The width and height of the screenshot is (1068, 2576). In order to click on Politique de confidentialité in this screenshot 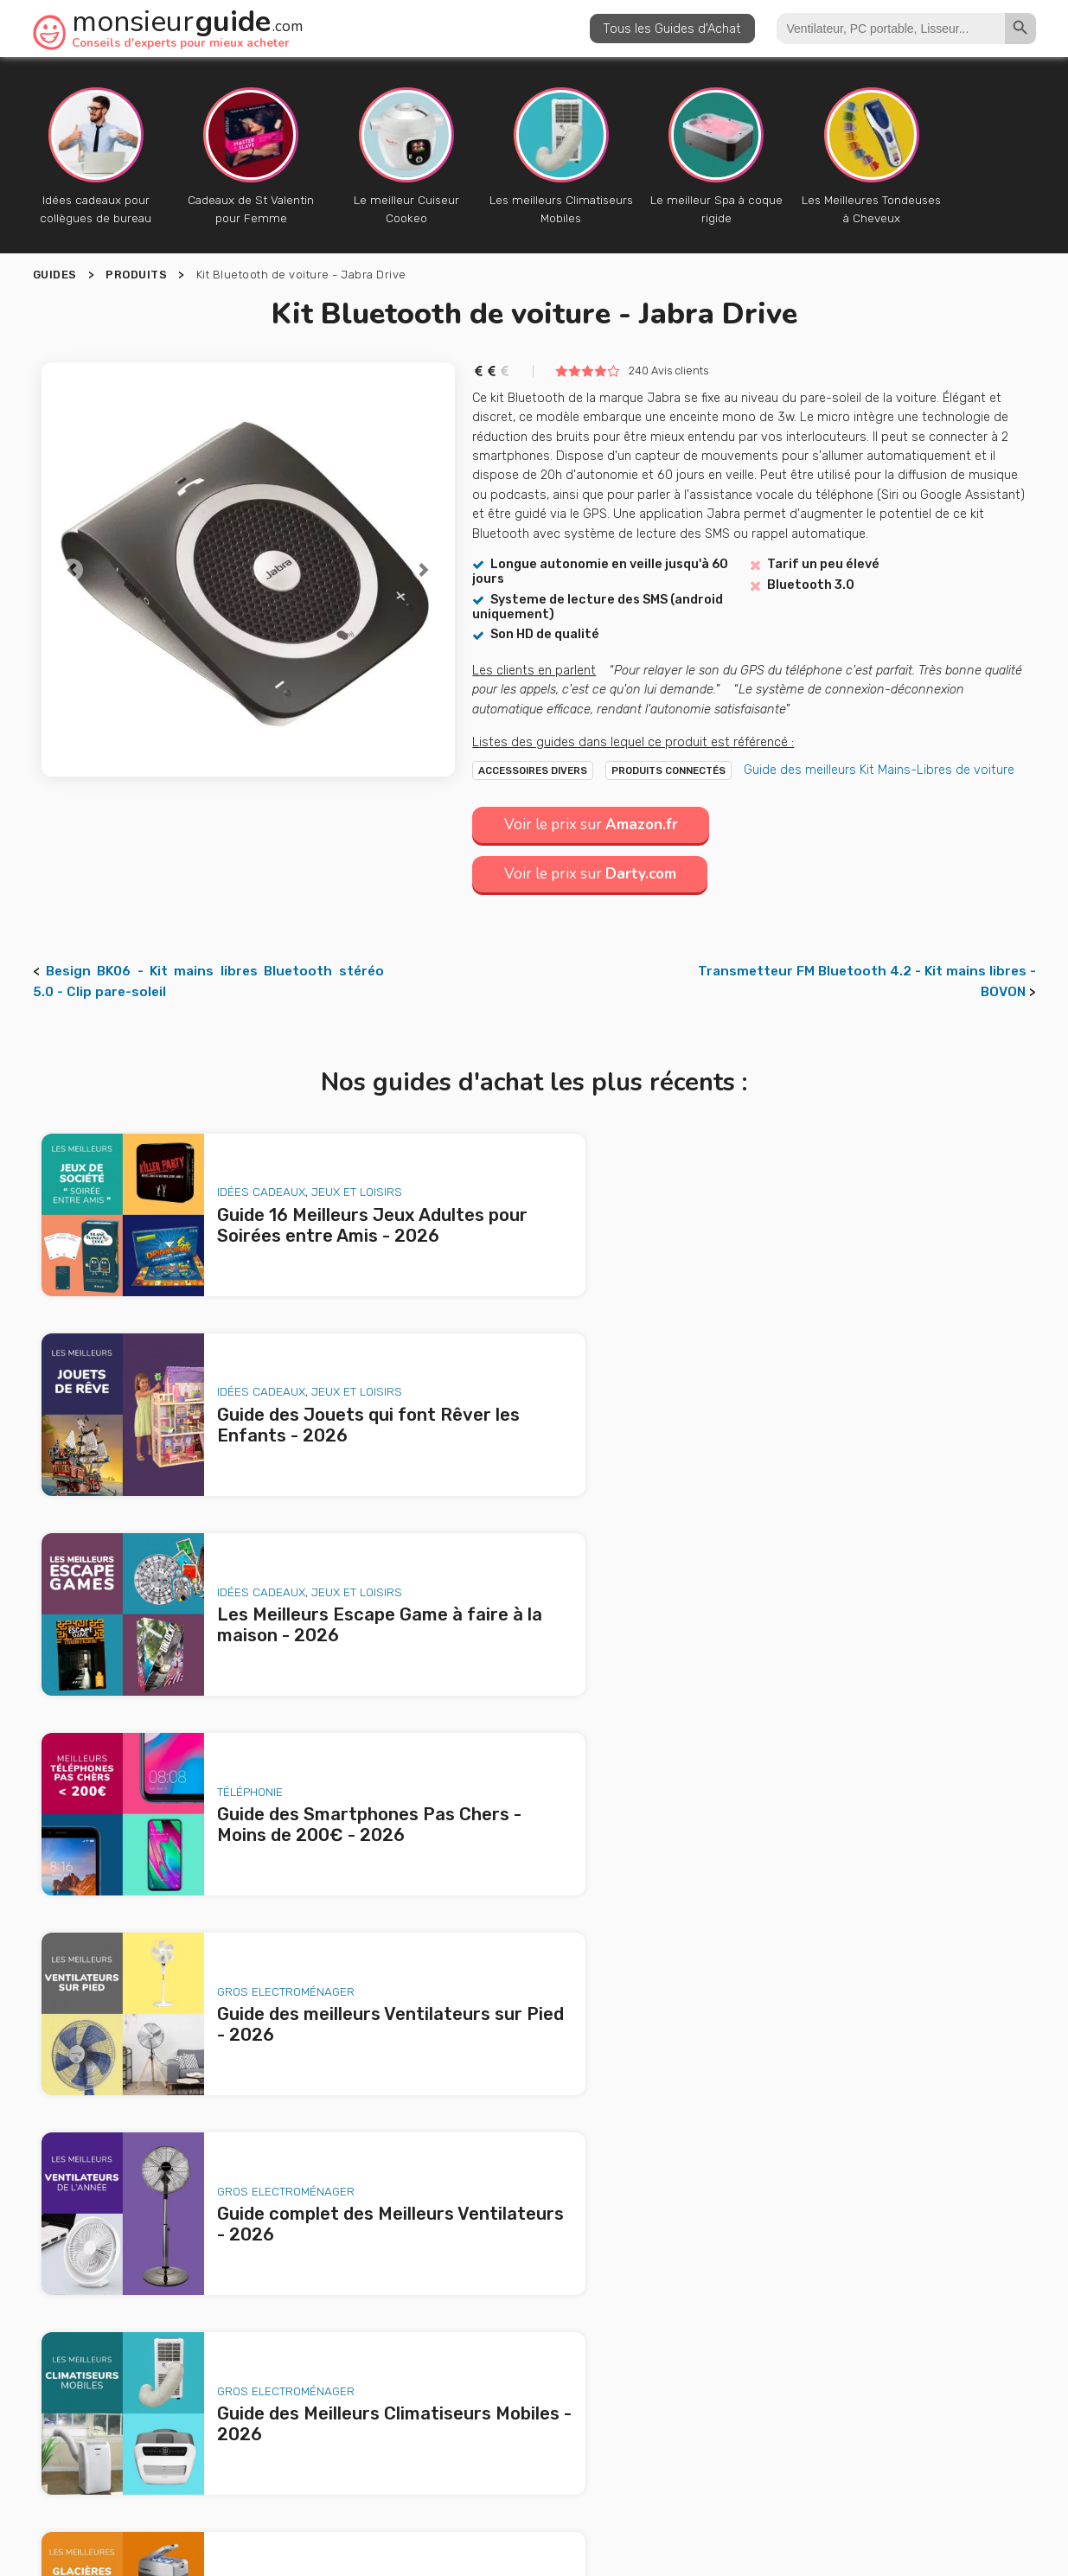, I will do `click(748, 2474)`.